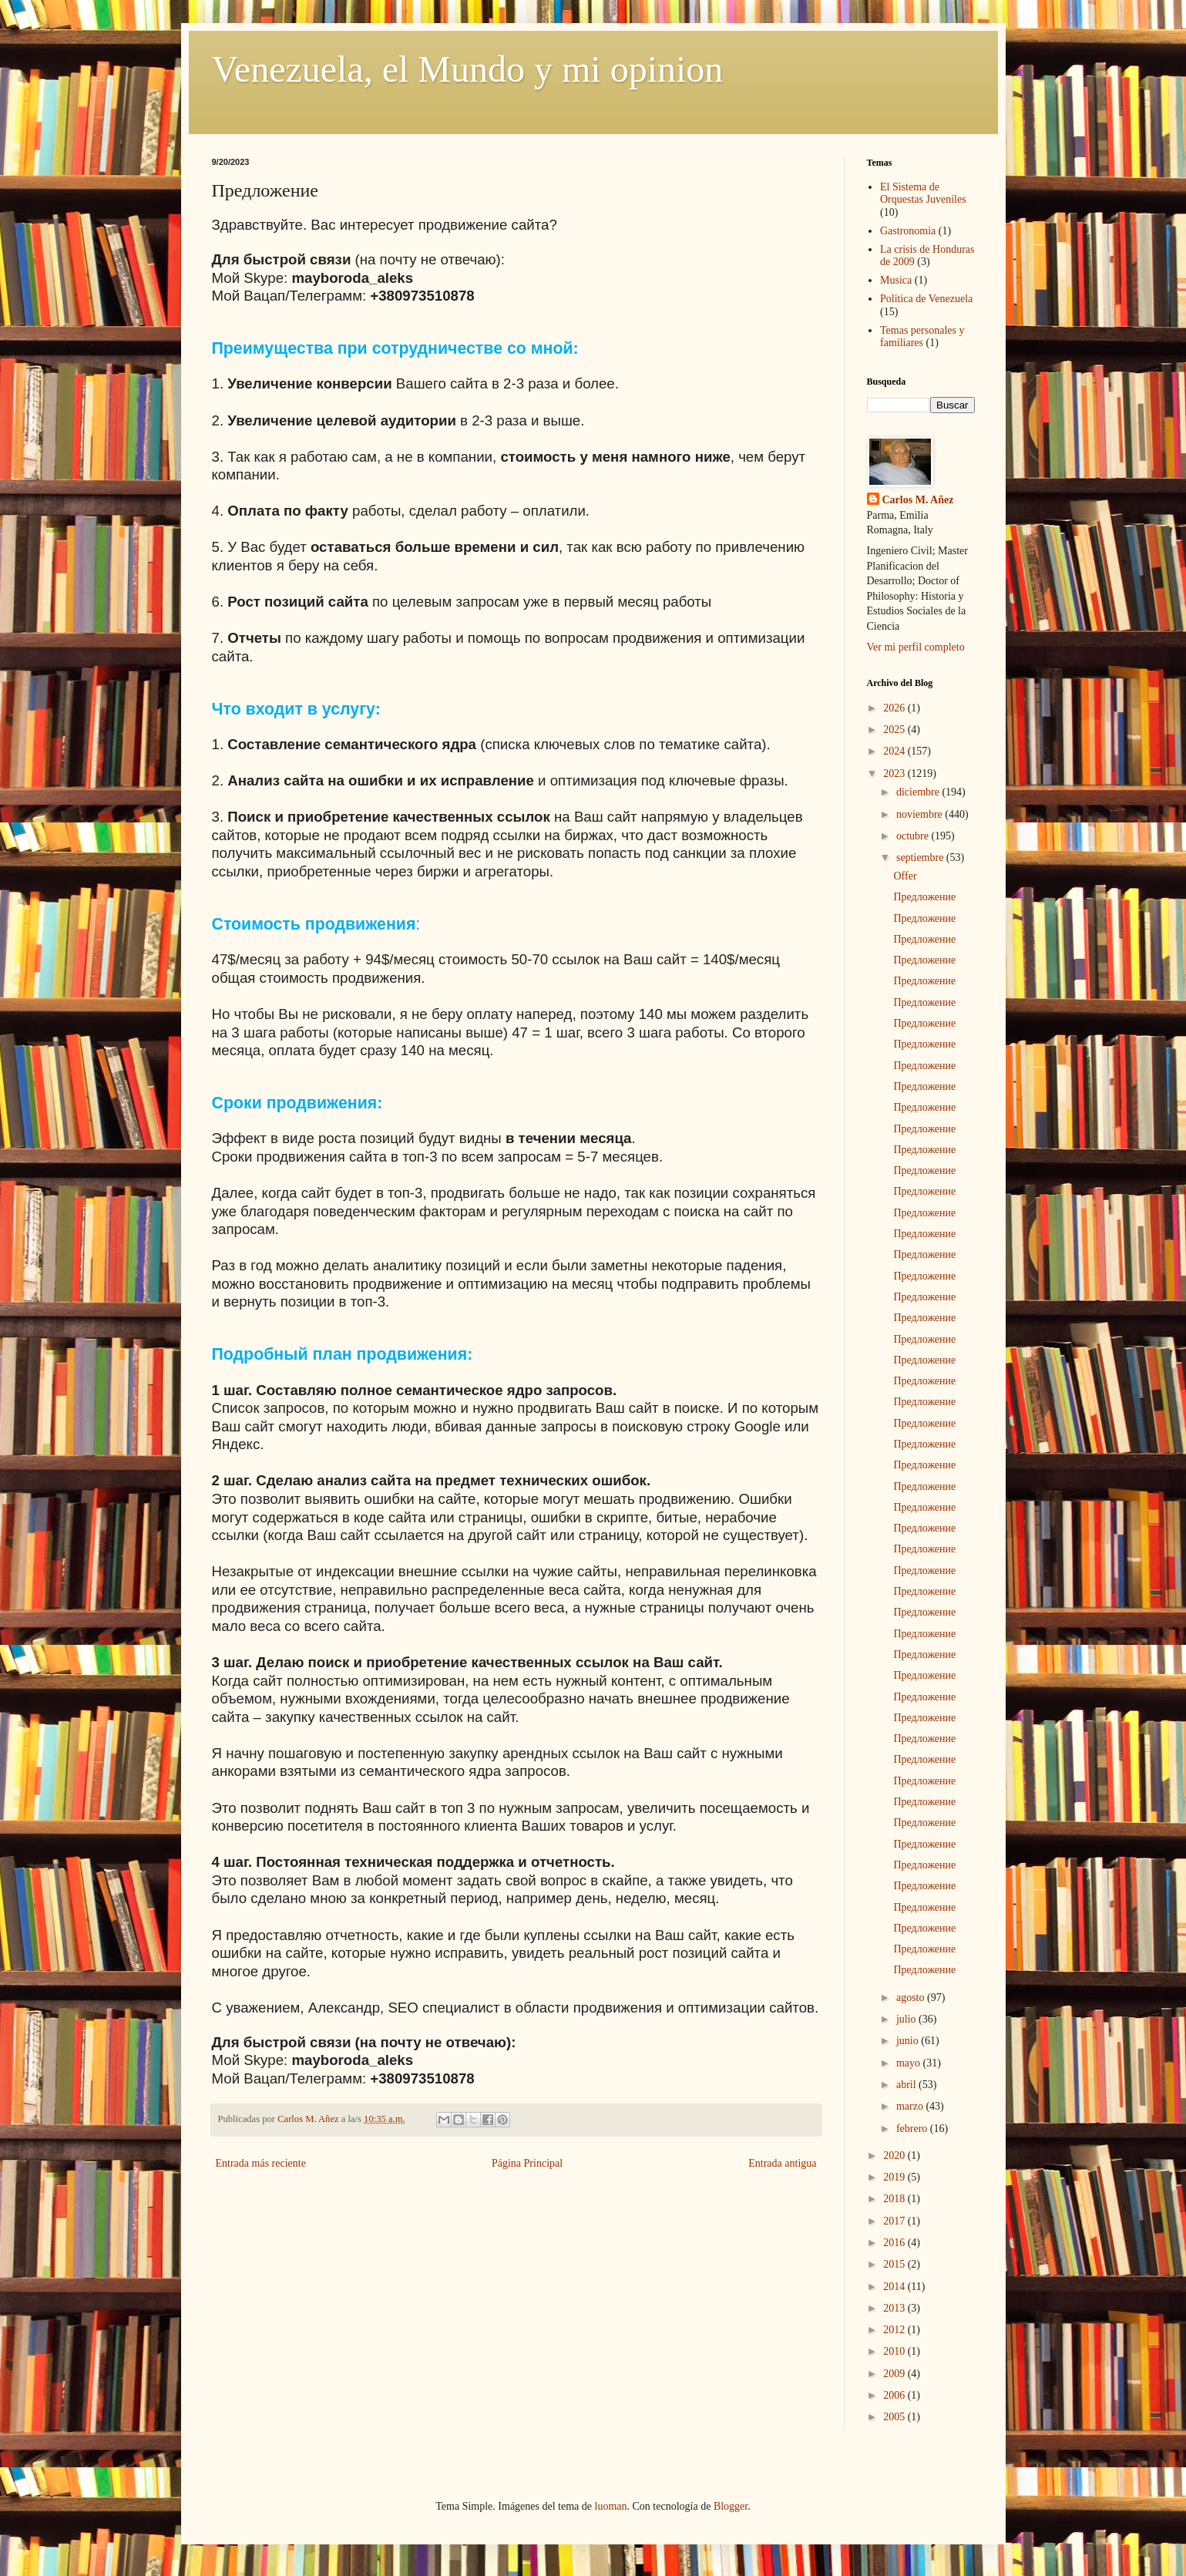 The height and width of the screenshot is (2576, 1186). What do you see at coordinates (895, 2264) in the screenshot?
I see `2015` at bounding box center [895, 2264].